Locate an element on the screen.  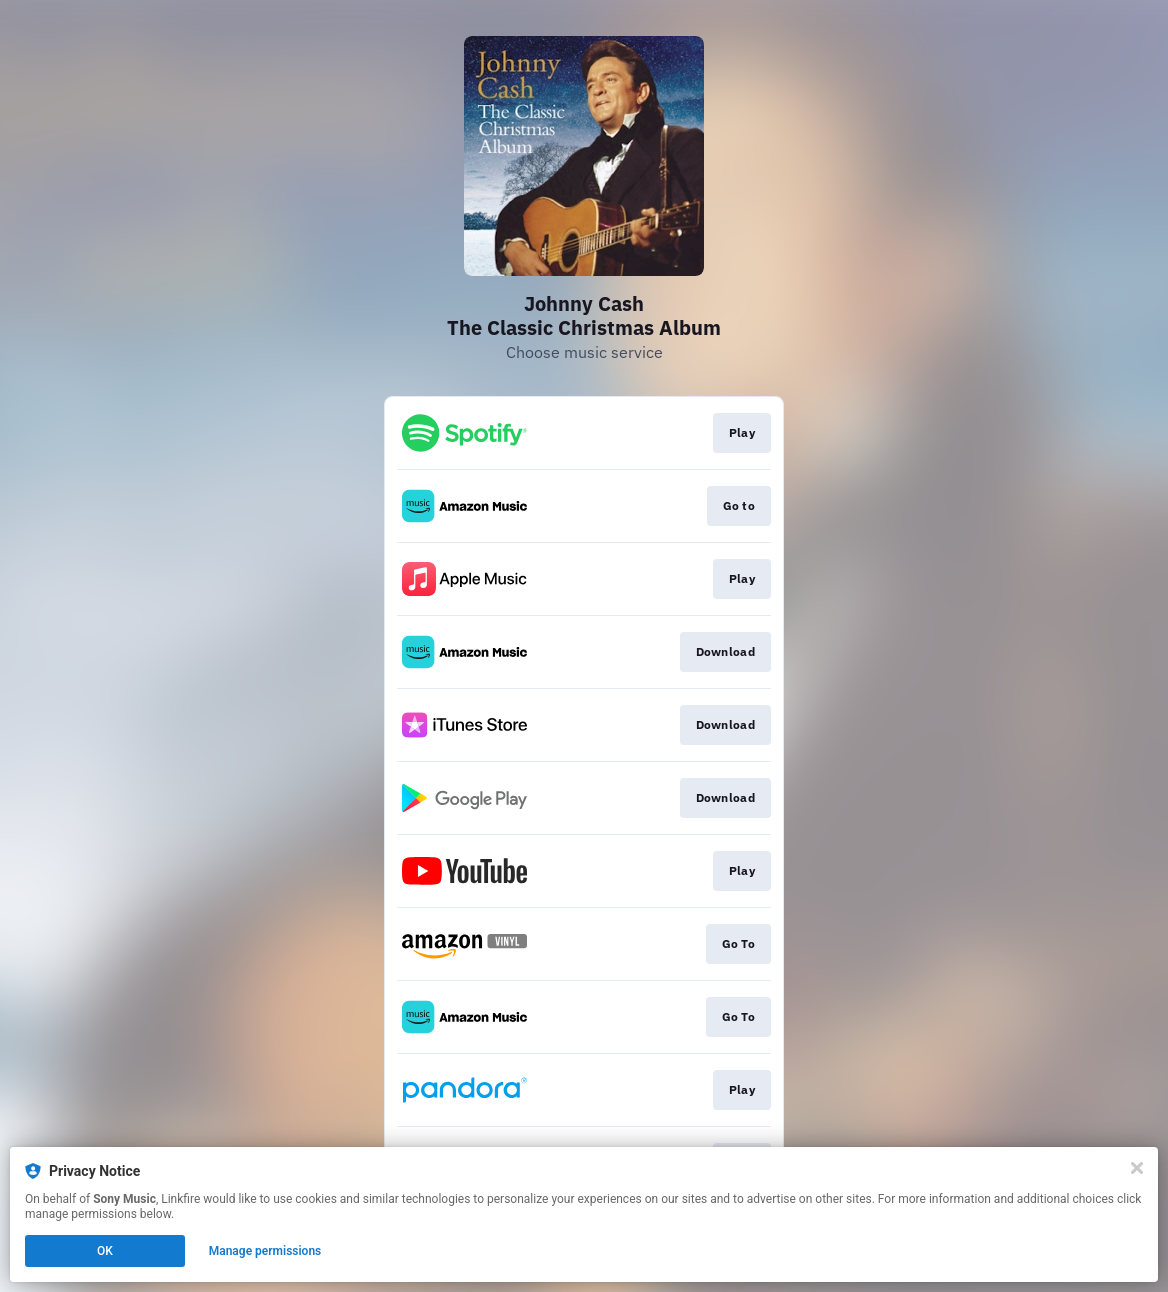
Manage permissions is located at coordinates (265, 1251).